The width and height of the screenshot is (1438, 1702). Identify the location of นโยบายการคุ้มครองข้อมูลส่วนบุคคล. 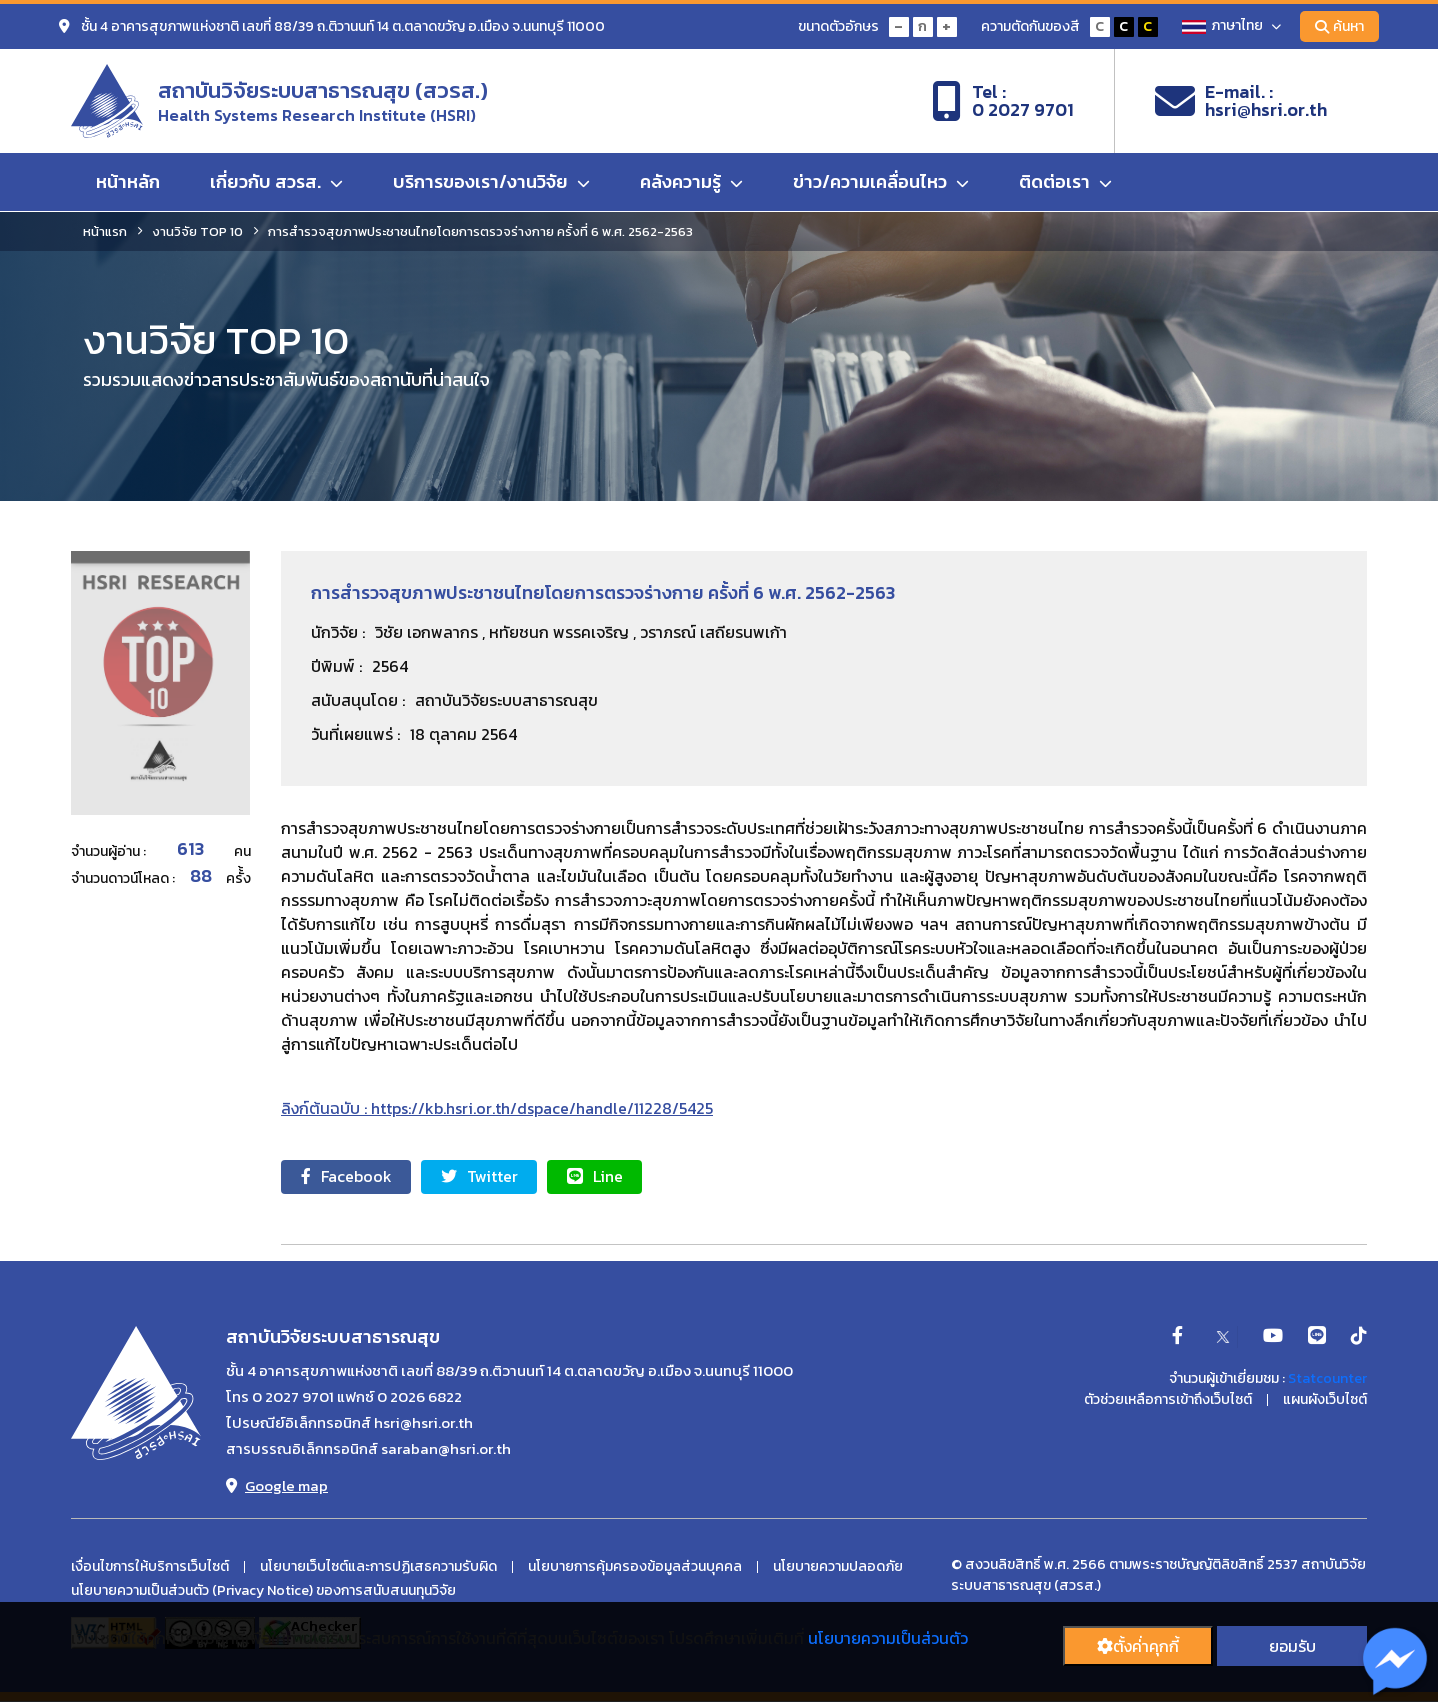
(635, 1567).